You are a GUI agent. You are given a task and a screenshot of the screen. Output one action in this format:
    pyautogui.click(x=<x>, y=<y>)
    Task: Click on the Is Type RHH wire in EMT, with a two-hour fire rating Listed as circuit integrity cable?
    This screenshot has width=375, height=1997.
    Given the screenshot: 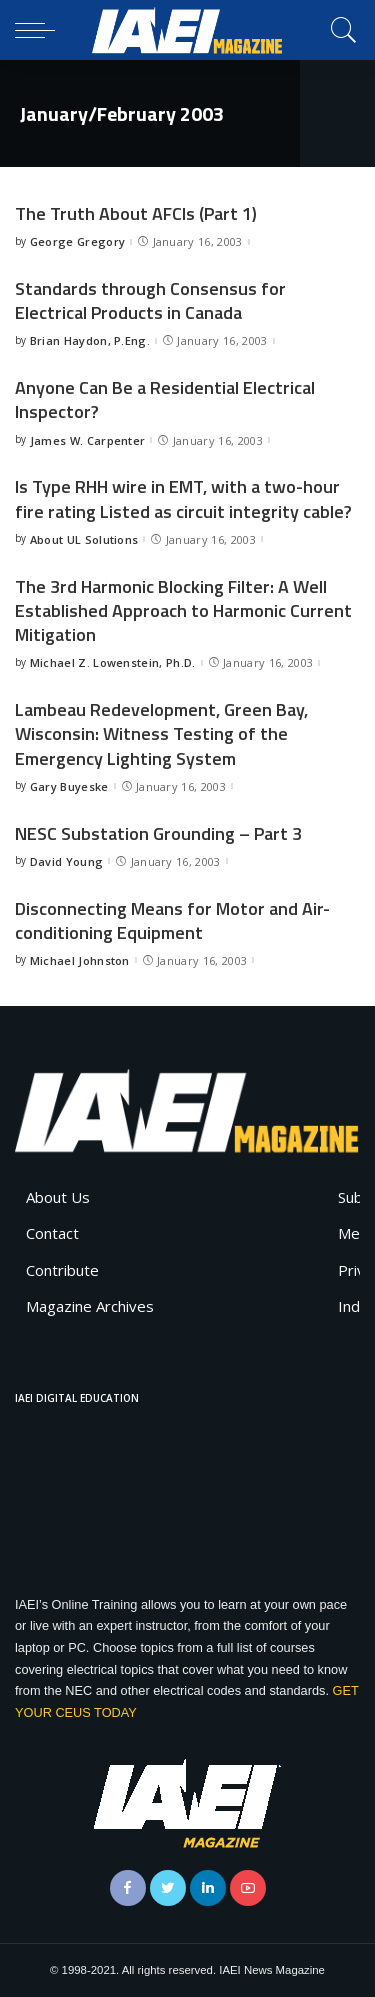 What is the action you would take?
    pyautogui.click(x=183, y=498)
    